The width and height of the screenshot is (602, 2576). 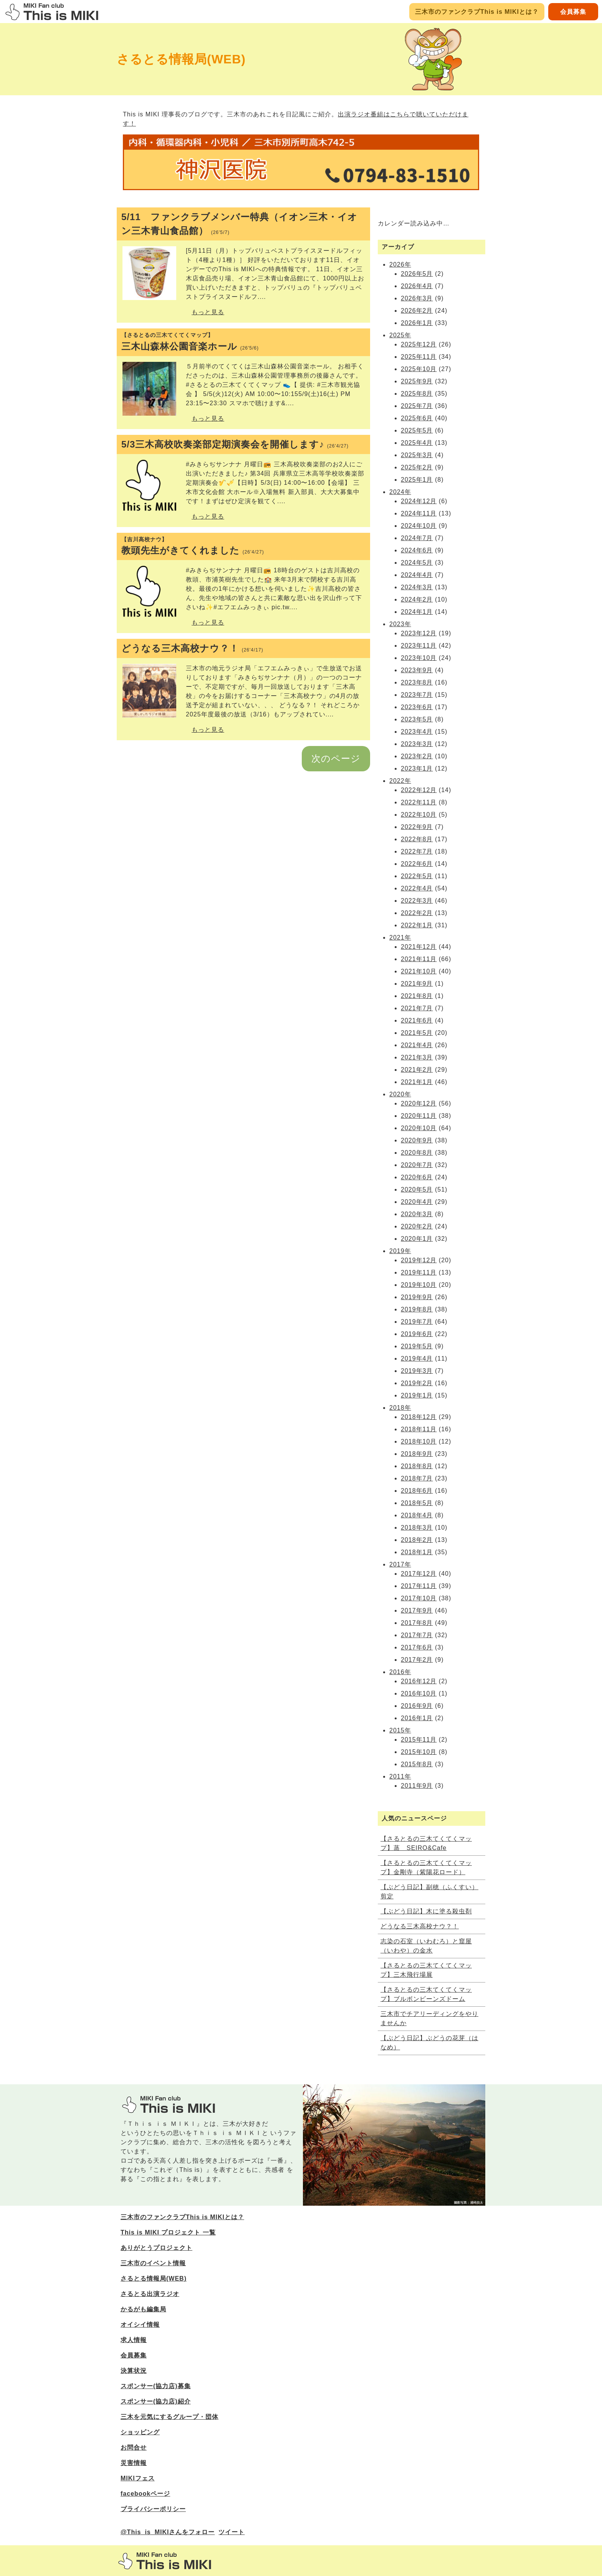 I want to click on 2020年1月, so click(x=417, y=1238).